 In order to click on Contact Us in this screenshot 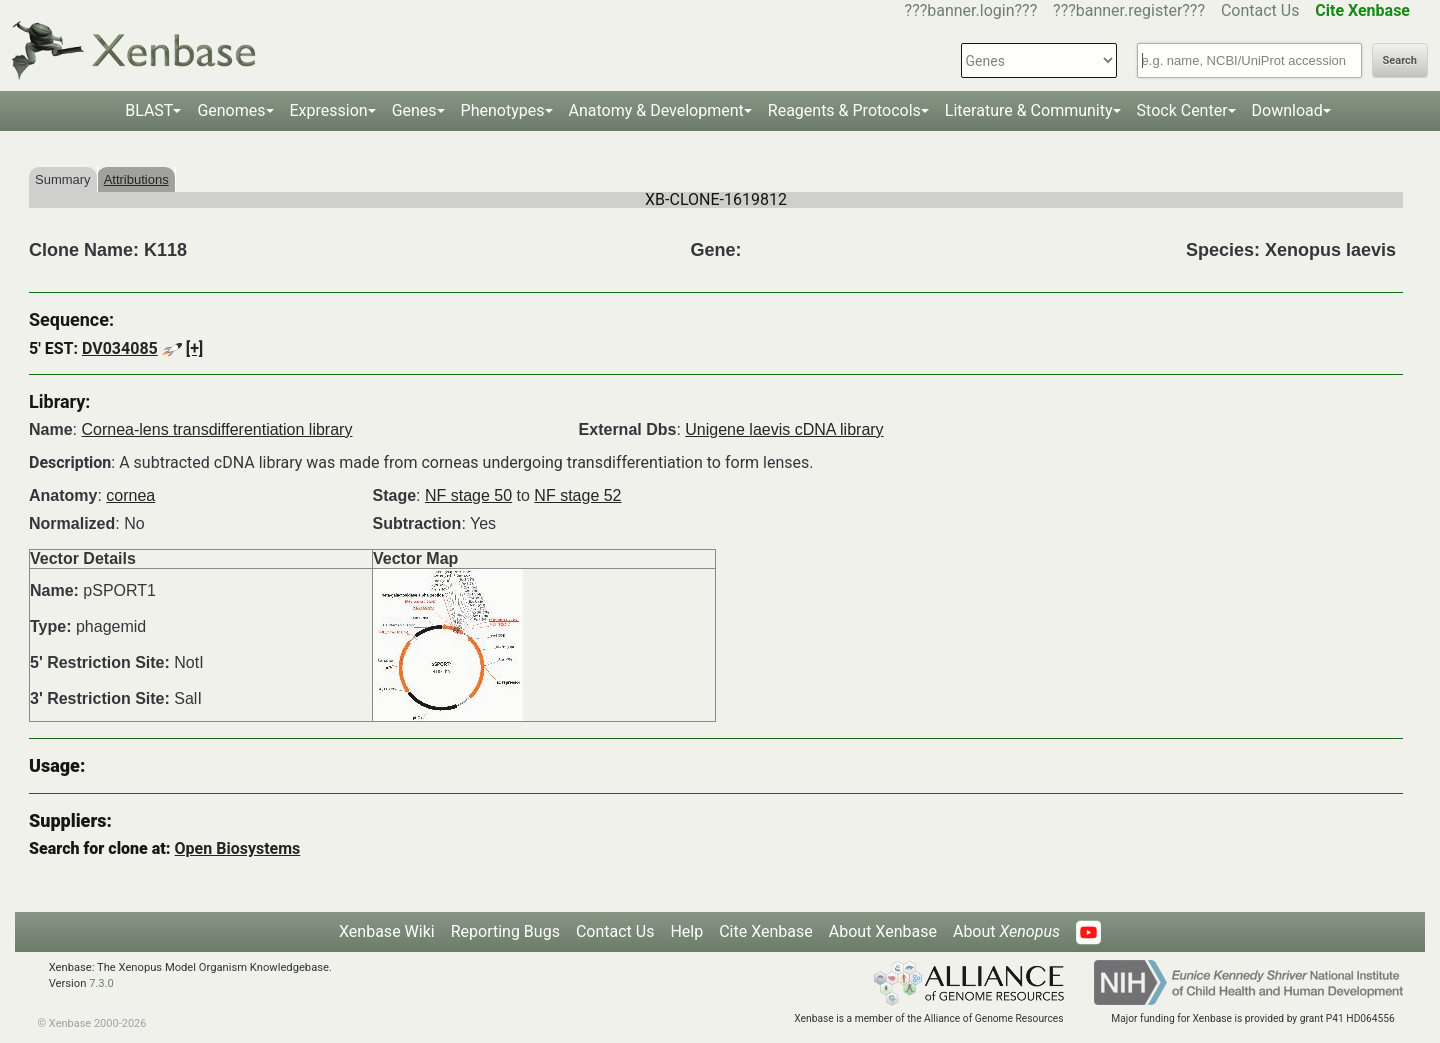, I will do `click(1260, 10)`.